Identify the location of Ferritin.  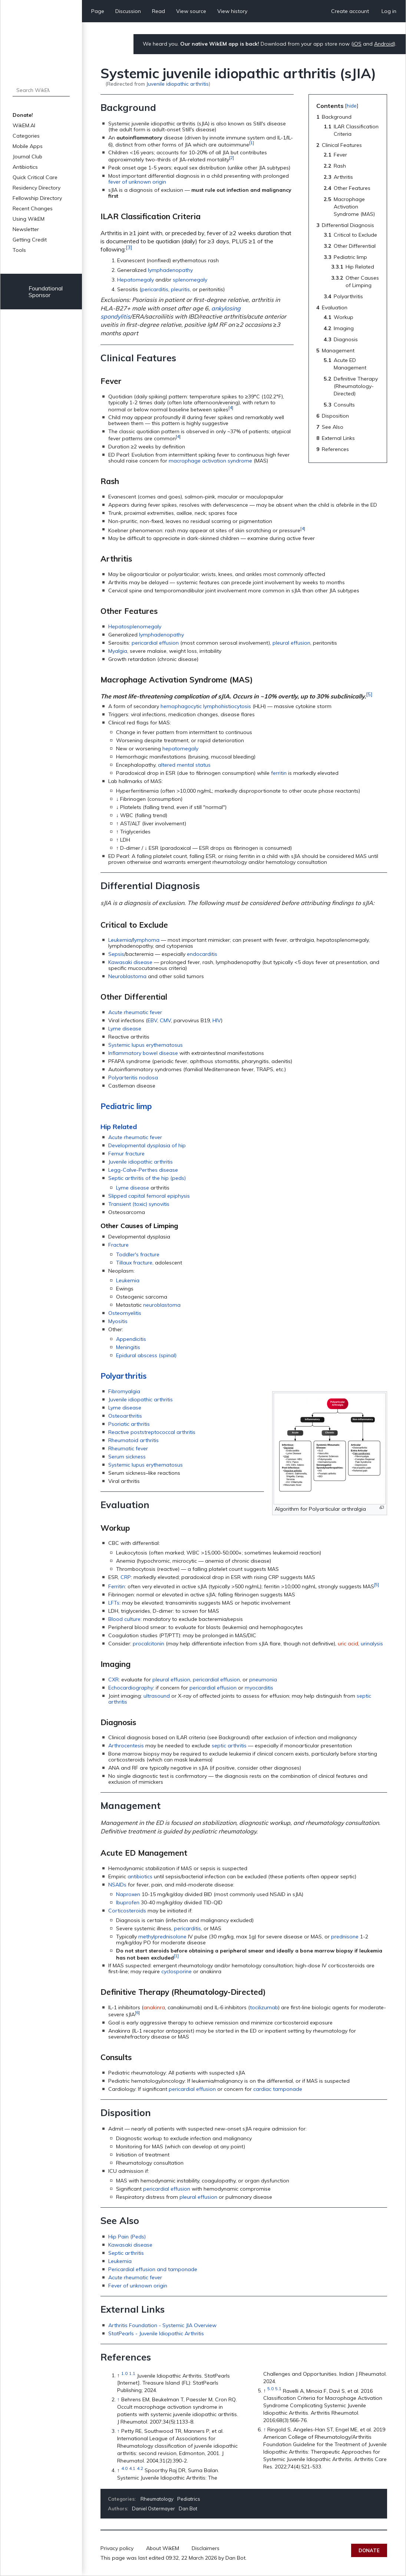
(116, 1586).